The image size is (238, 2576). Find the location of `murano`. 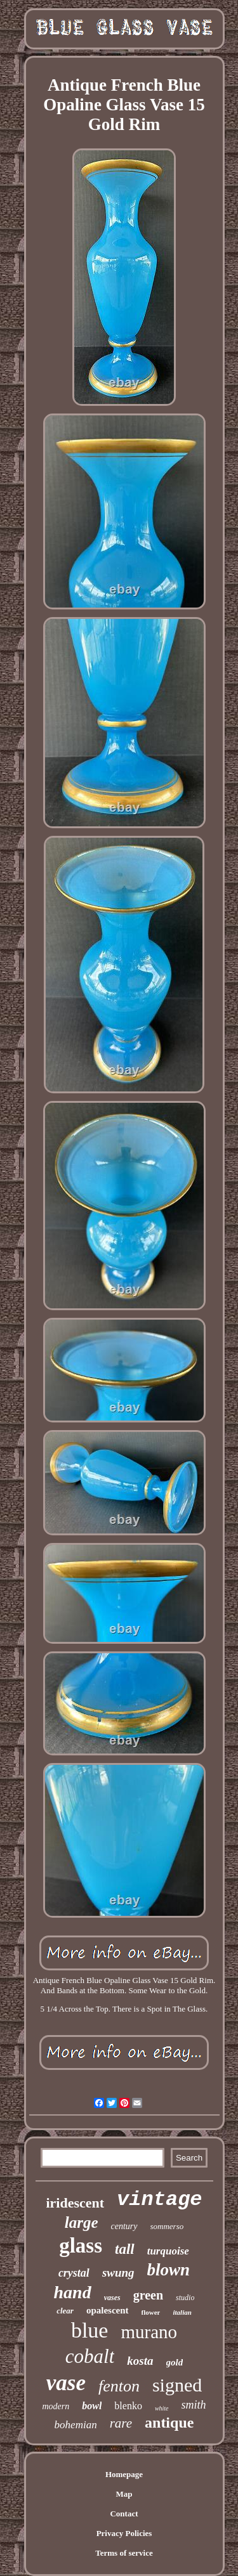

murano is located at coordinates (149, 2332).